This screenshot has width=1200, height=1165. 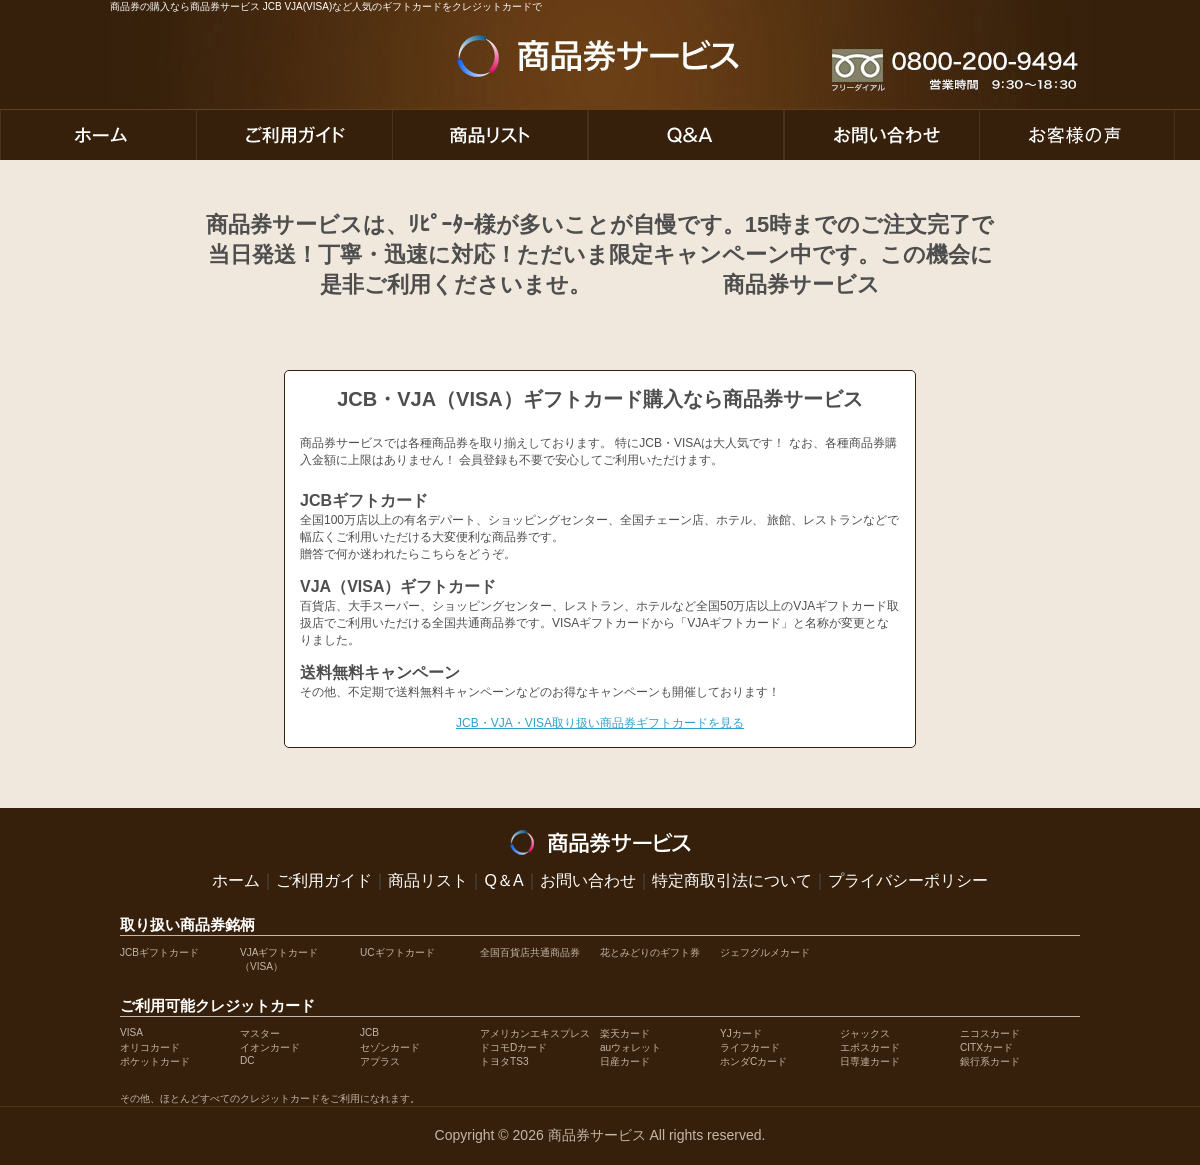 What do you see at coordinates (428, 880) in the screenshot?
I see `商品リスト` at bounding box center [428, 880].